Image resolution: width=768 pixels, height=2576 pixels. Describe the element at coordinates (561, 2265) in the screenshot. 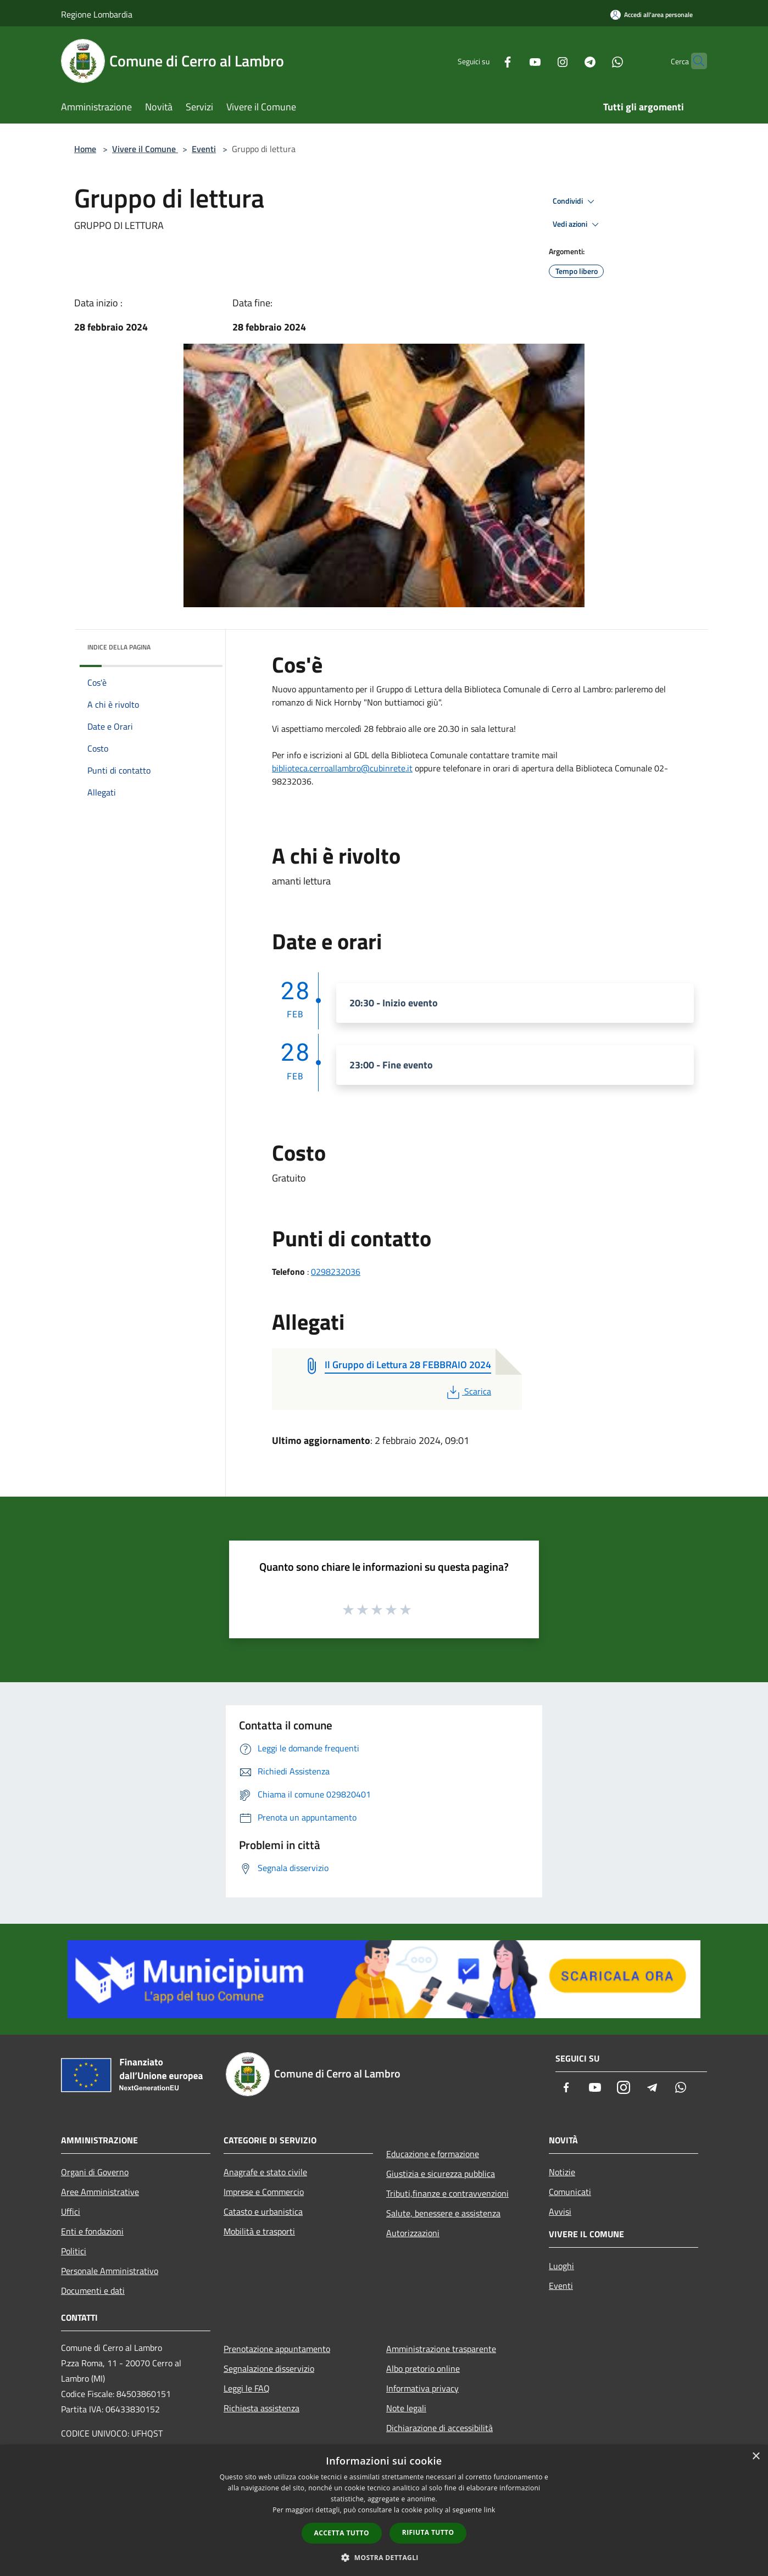

I see `Luoghi` at that location.